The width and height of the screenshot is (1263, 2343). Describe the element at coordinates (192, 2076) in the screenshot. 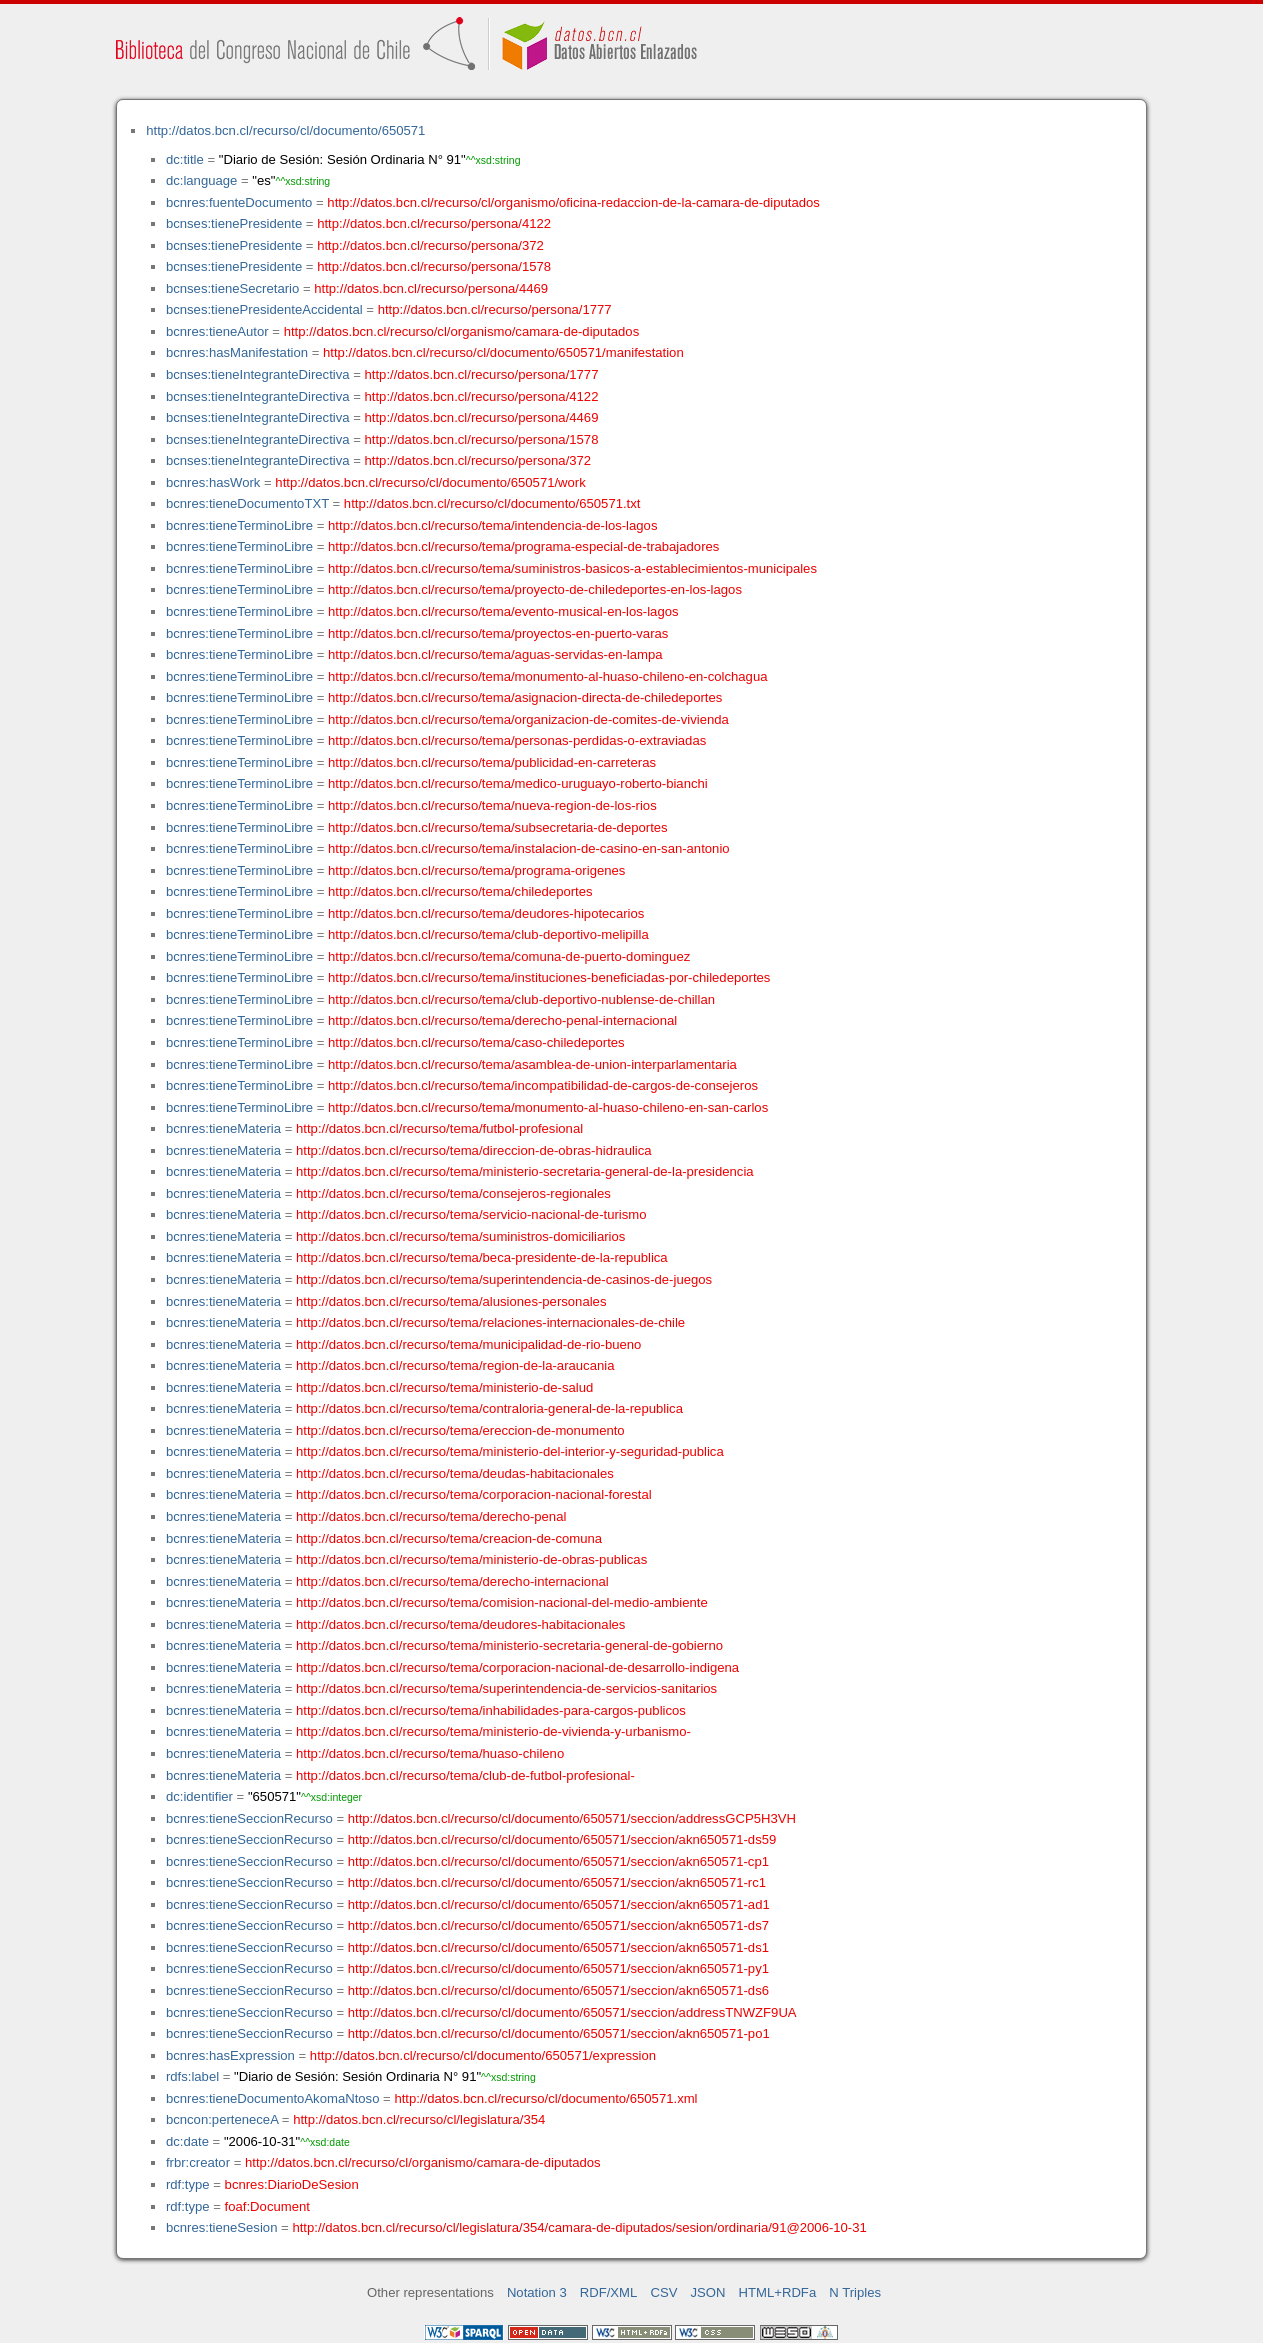

I see `rdfs:label` at that location.